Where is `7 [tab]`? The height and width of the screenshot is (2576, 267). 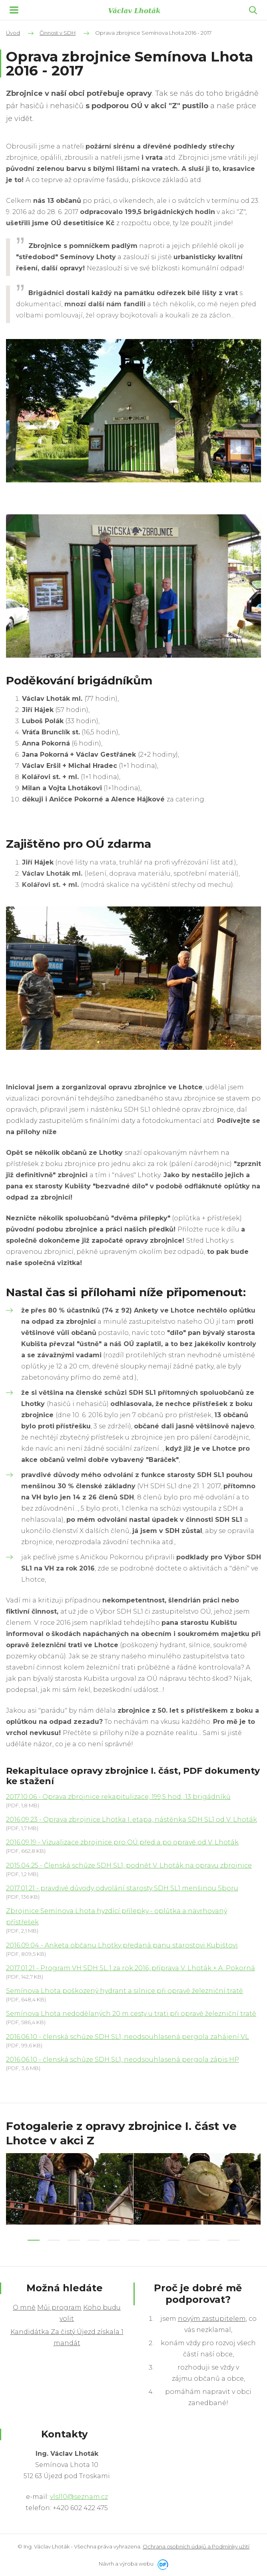 7 [tab] is located at coordinates (153, 2240).